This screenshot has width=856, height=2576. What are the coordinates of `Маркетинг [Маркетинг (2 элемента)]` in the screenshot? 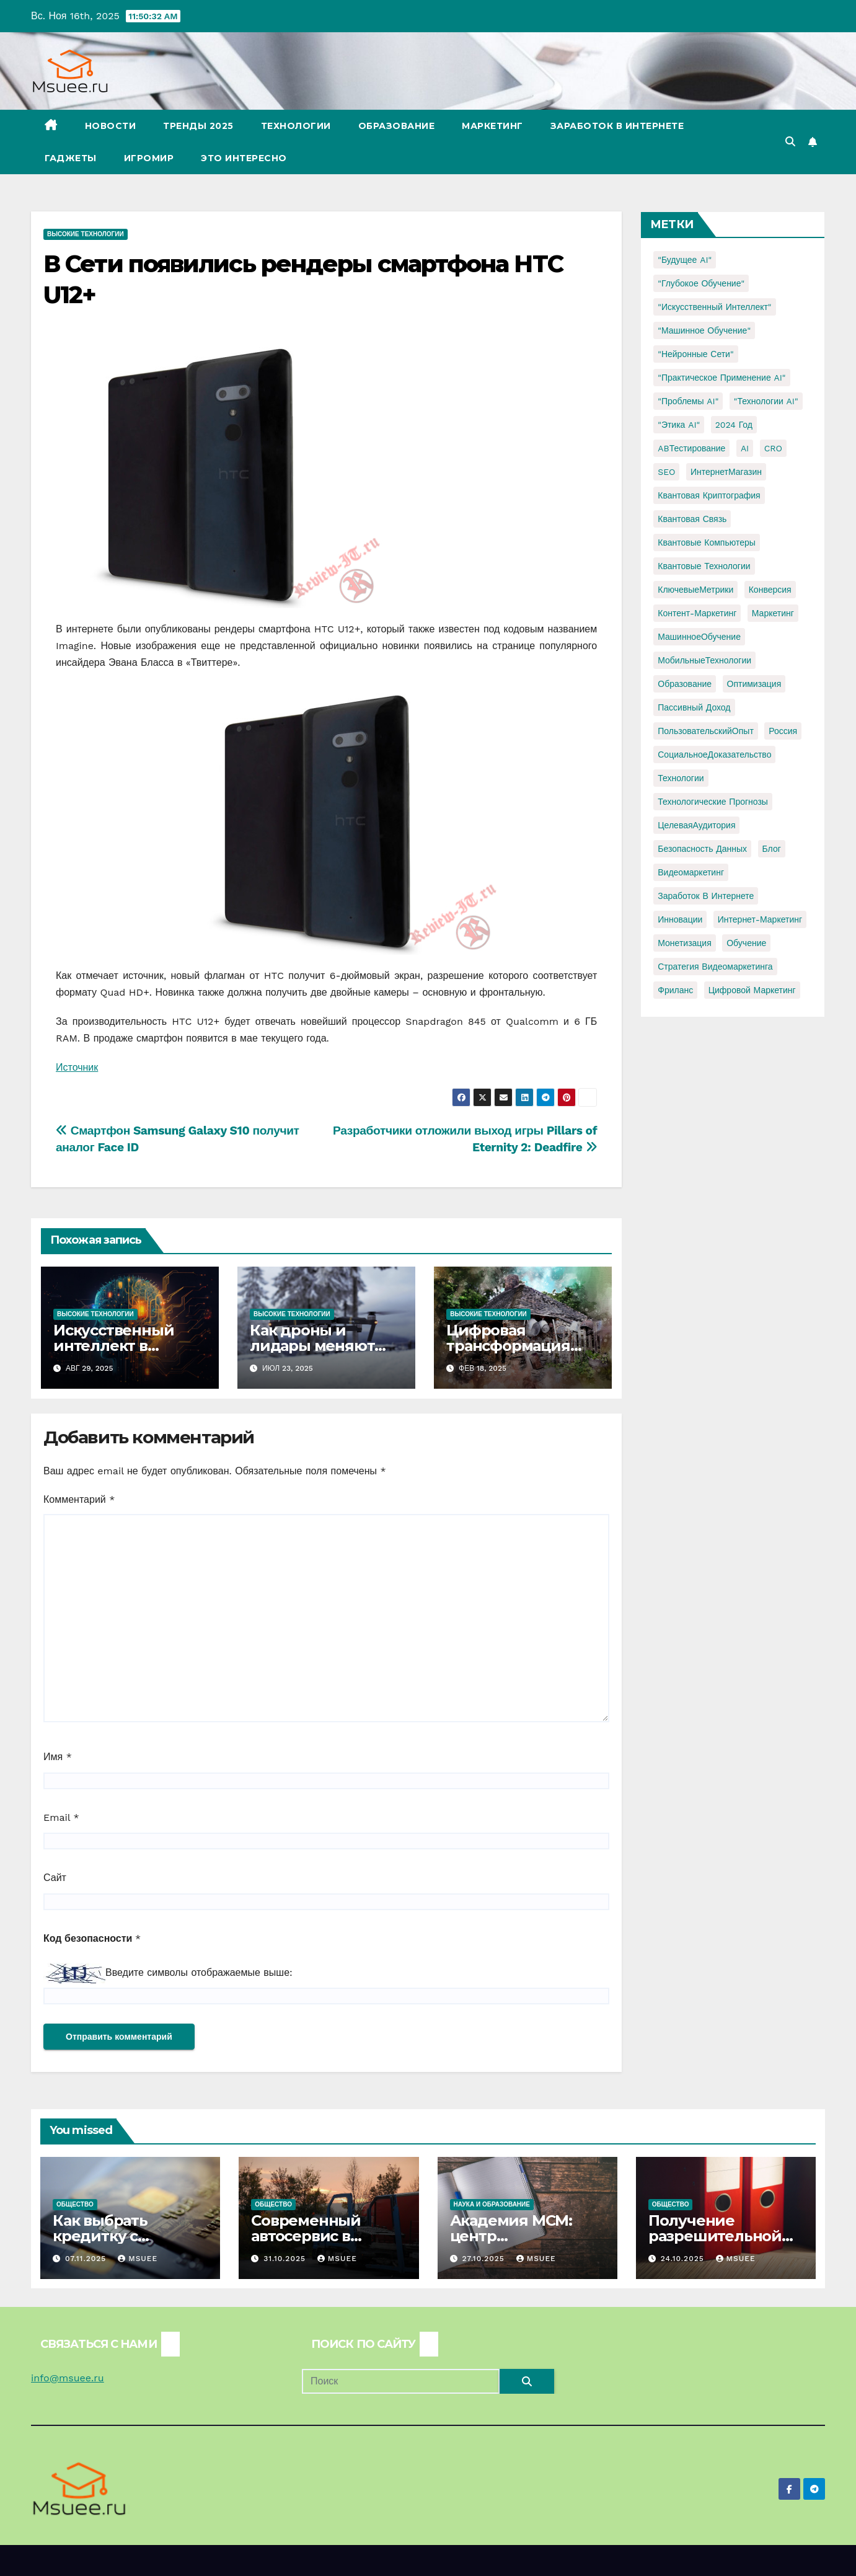 It's located at (773, 613).